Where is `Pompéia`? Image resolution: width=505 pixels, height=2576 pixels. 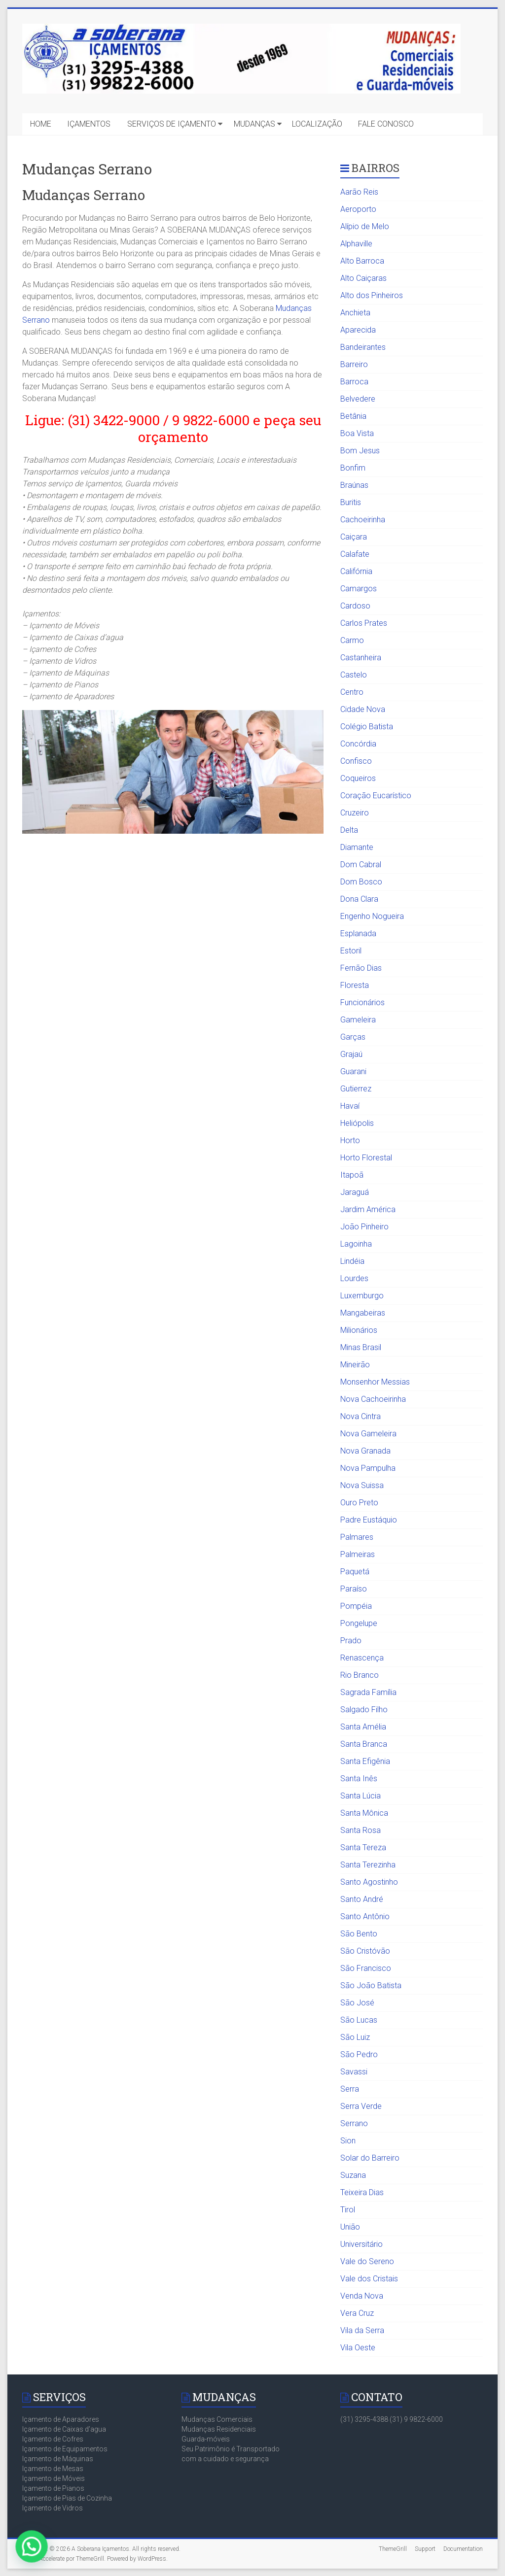 Pompéia is located at coordinates (356, 1606).